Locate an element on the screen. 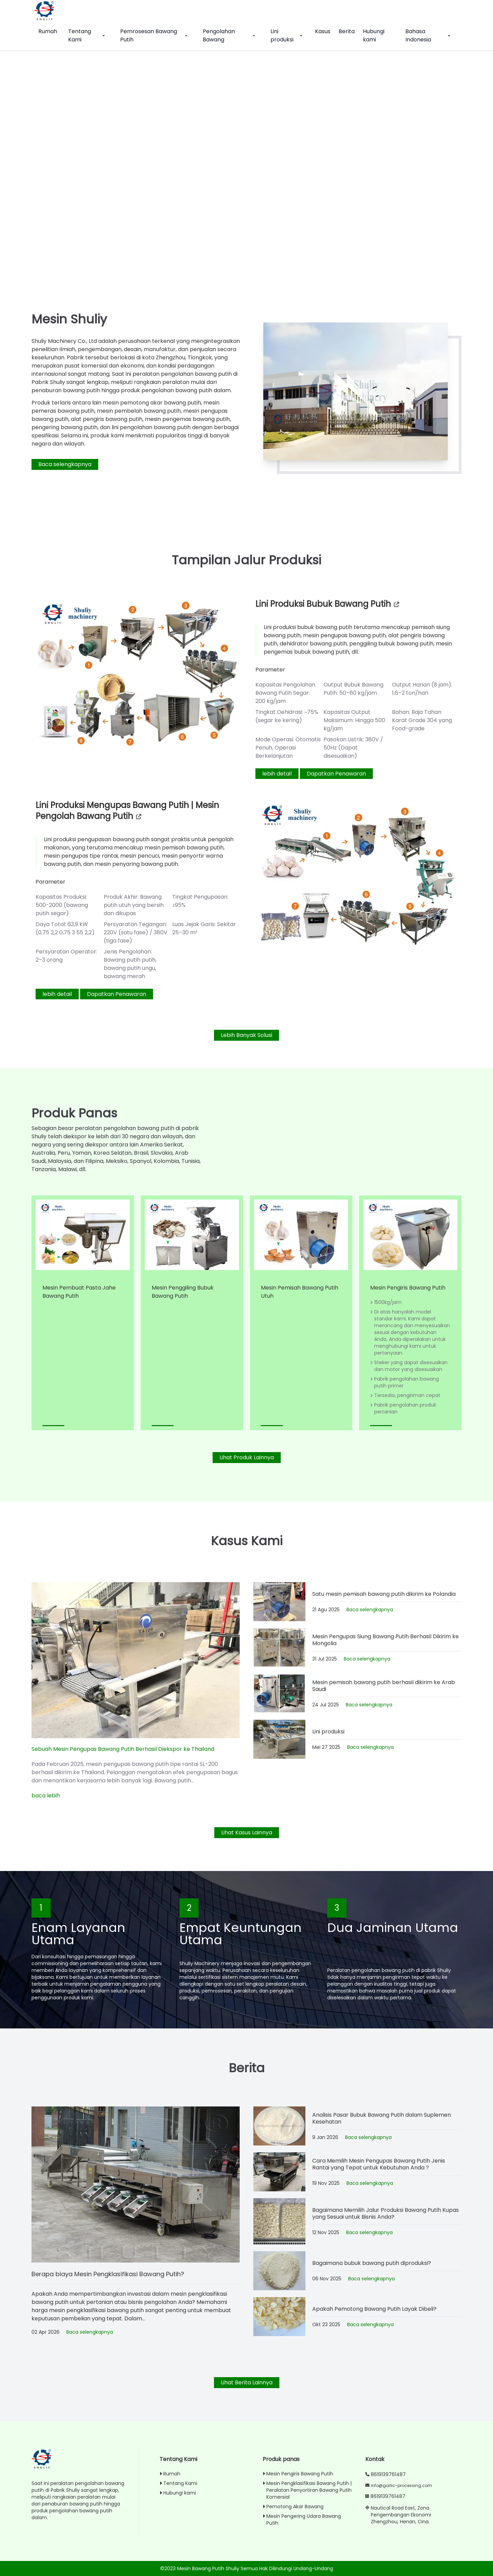 The height and width of the screenshot is (2576, 493). Lini produksi is located at coordinates (287, 35).